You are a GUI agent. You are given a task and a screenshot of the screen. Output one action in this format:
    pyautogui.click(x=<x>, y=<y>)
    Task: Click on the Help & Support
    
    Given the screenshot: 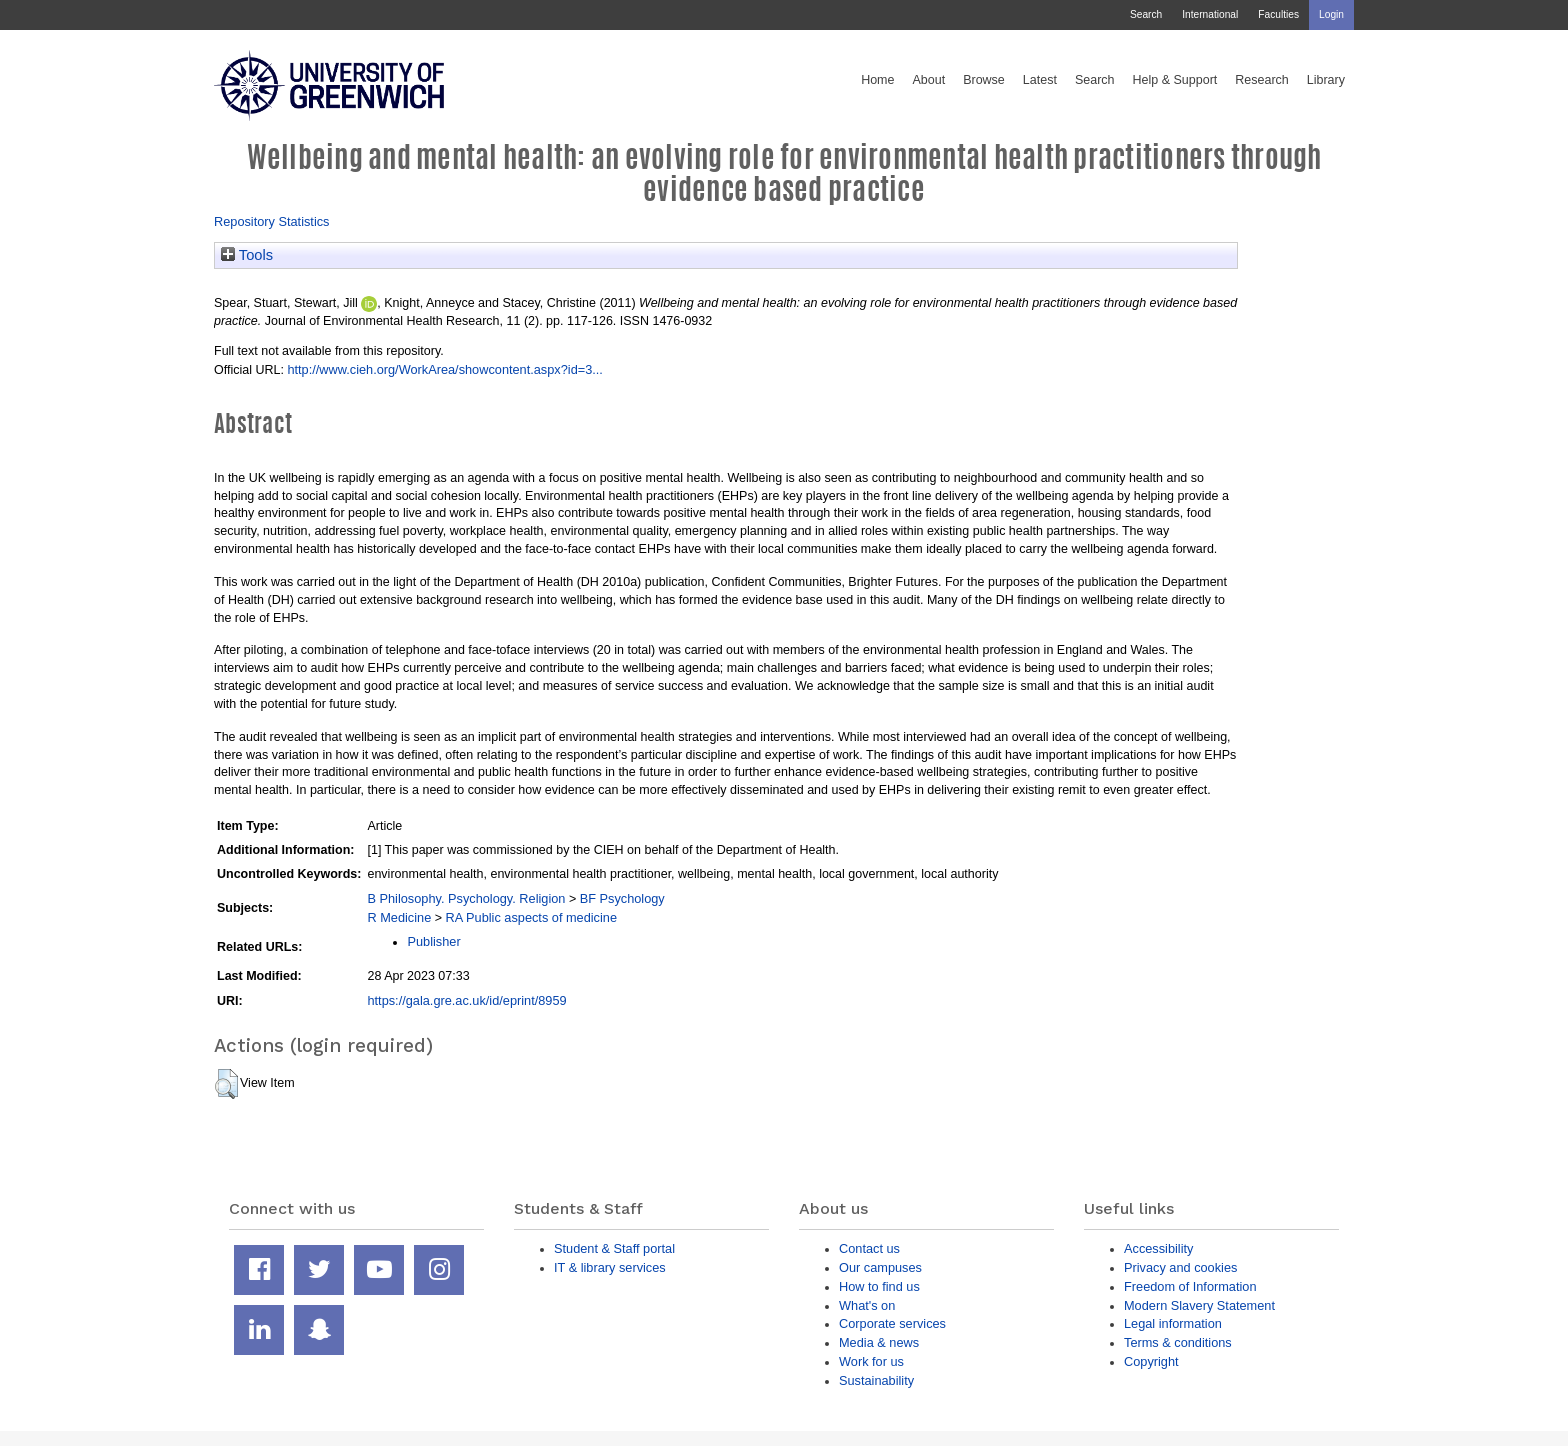 What is the action you would take?
    pyautogui.click(x=1175, y=80)
    